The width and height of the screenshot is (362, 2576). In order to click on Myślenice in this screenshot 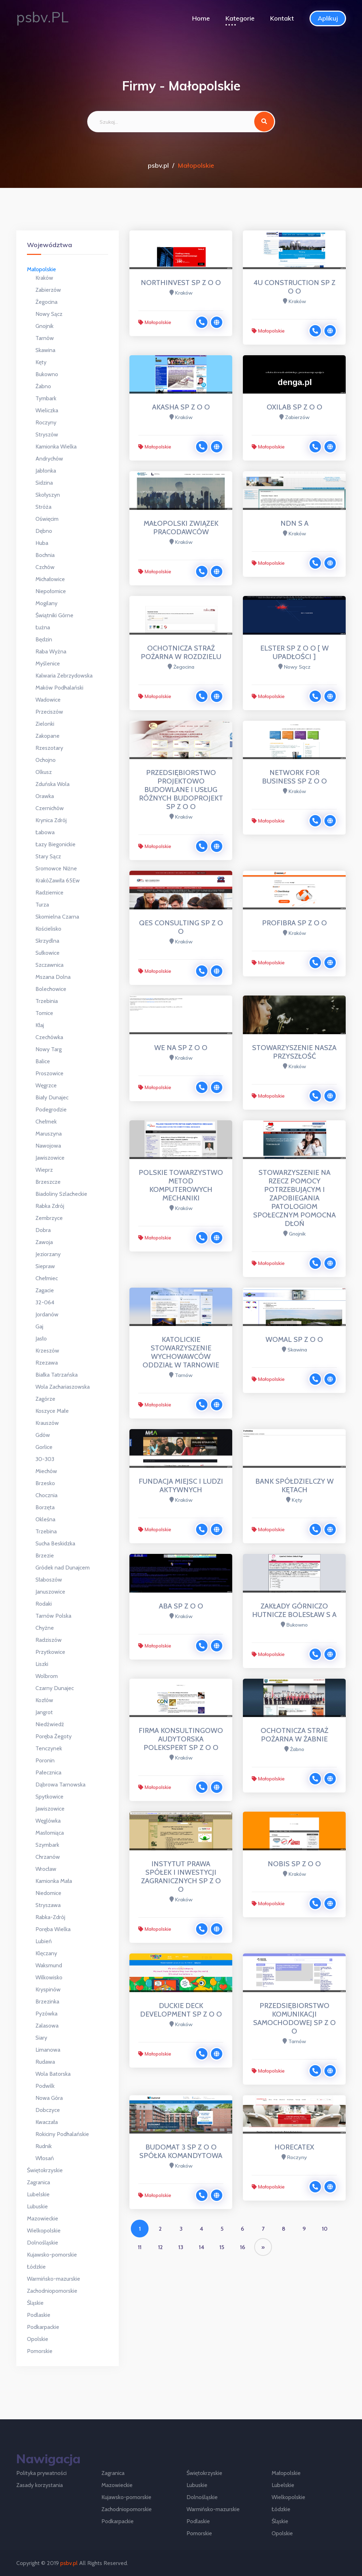, I will do `click(47, 663)`.